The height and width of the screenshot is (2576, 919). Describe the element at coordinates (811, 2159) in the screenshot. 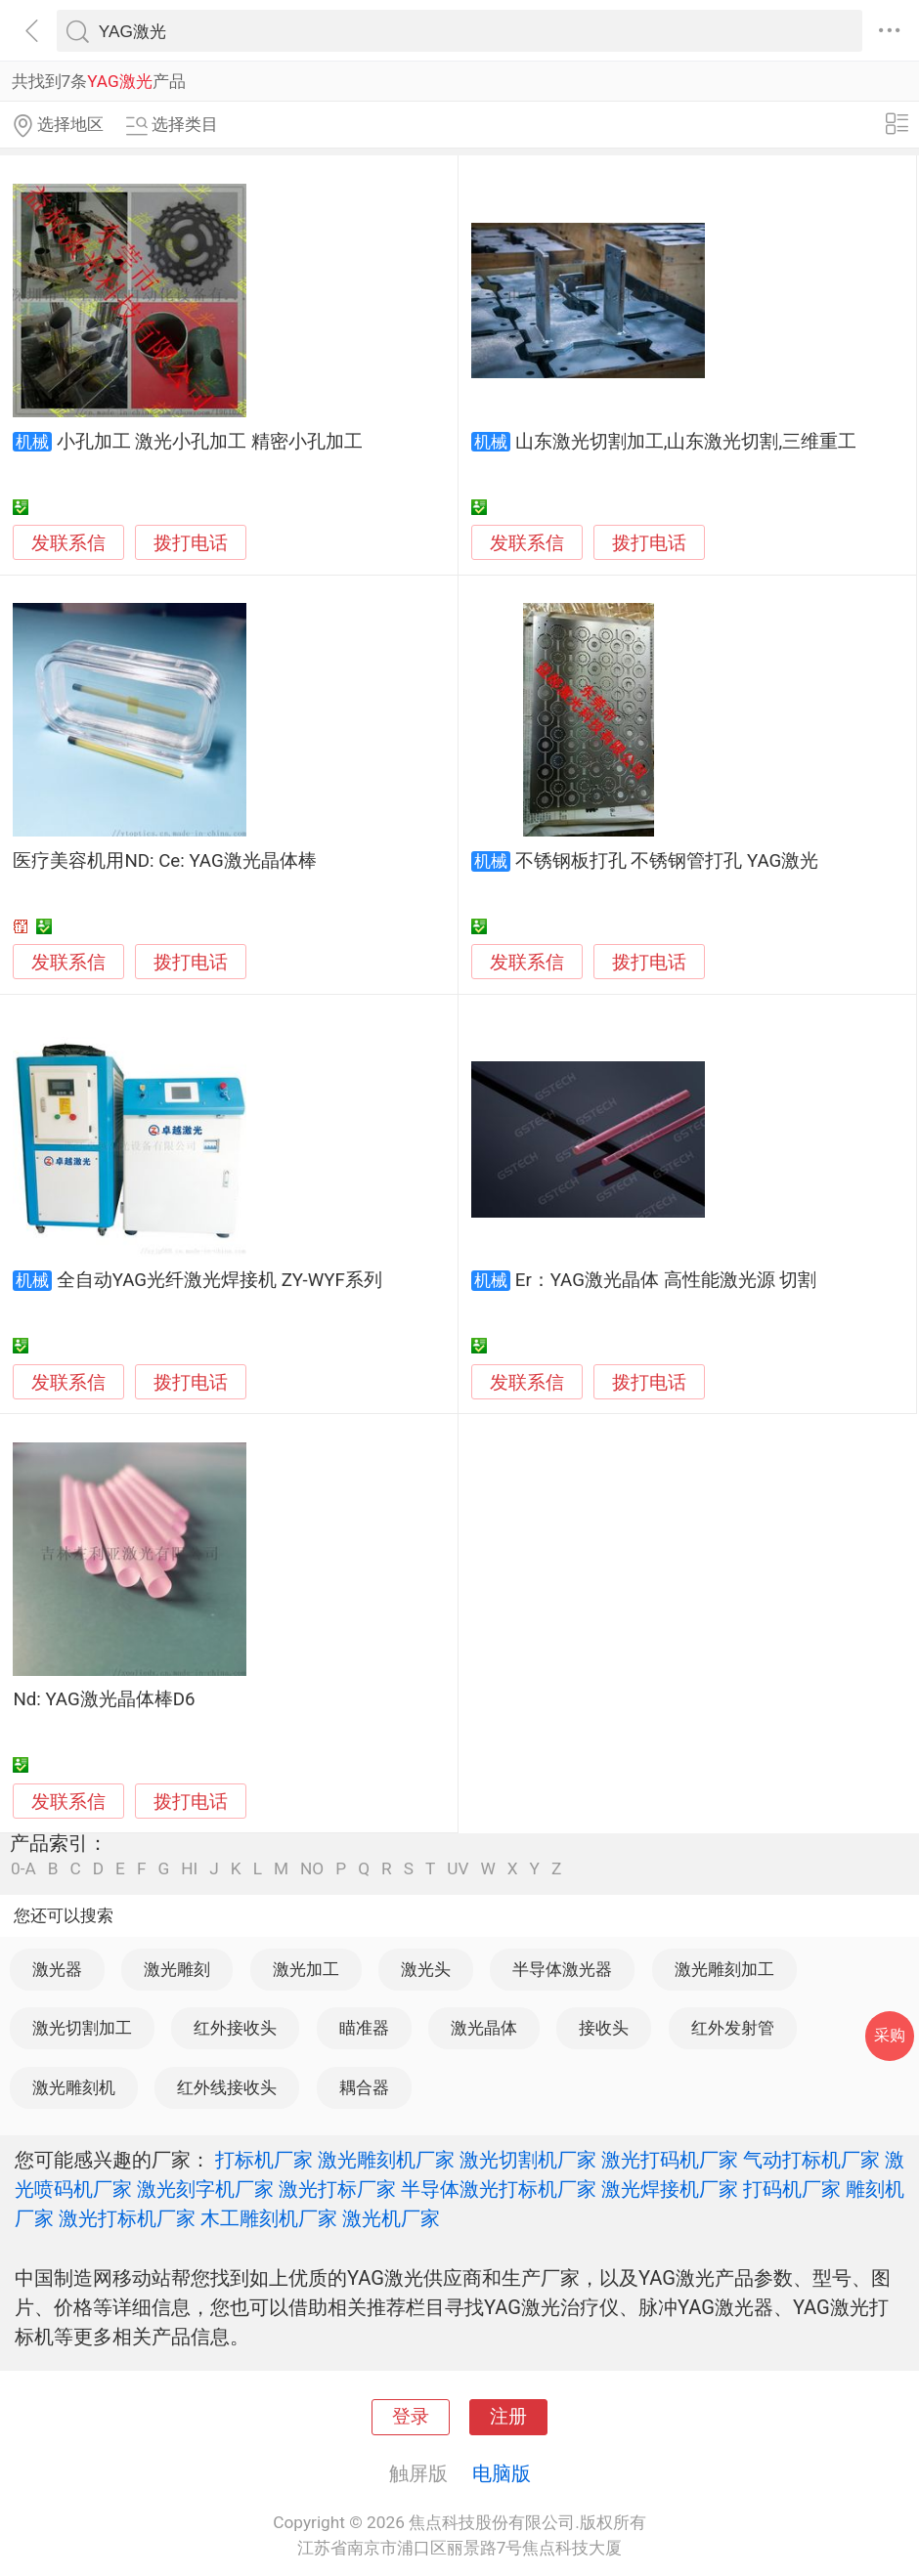

I see `气动打标机厂家` at that location.